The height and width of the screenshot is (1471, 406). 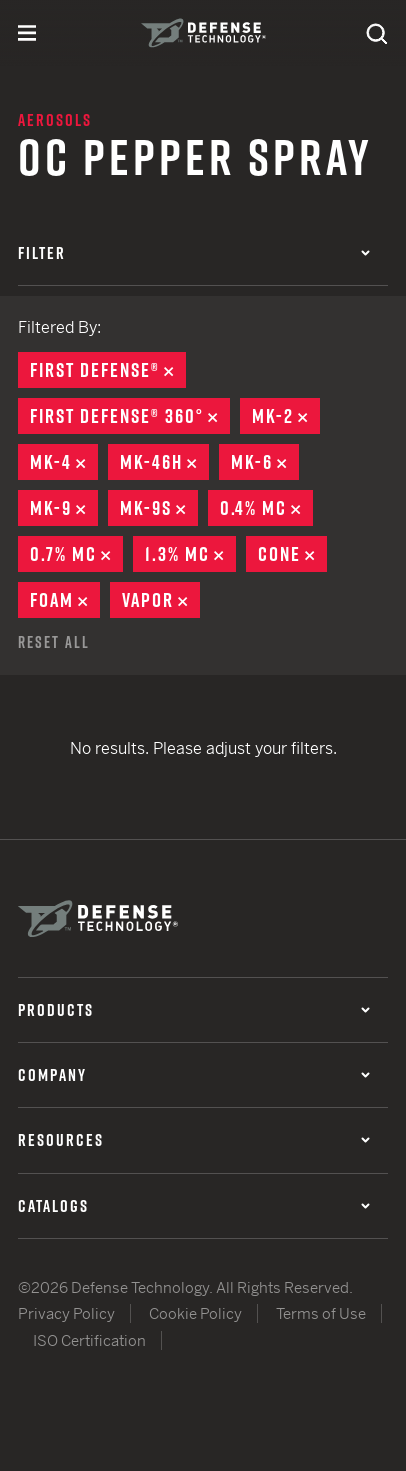 I want to click on 0.7% MC, so click(x=76, y=554).